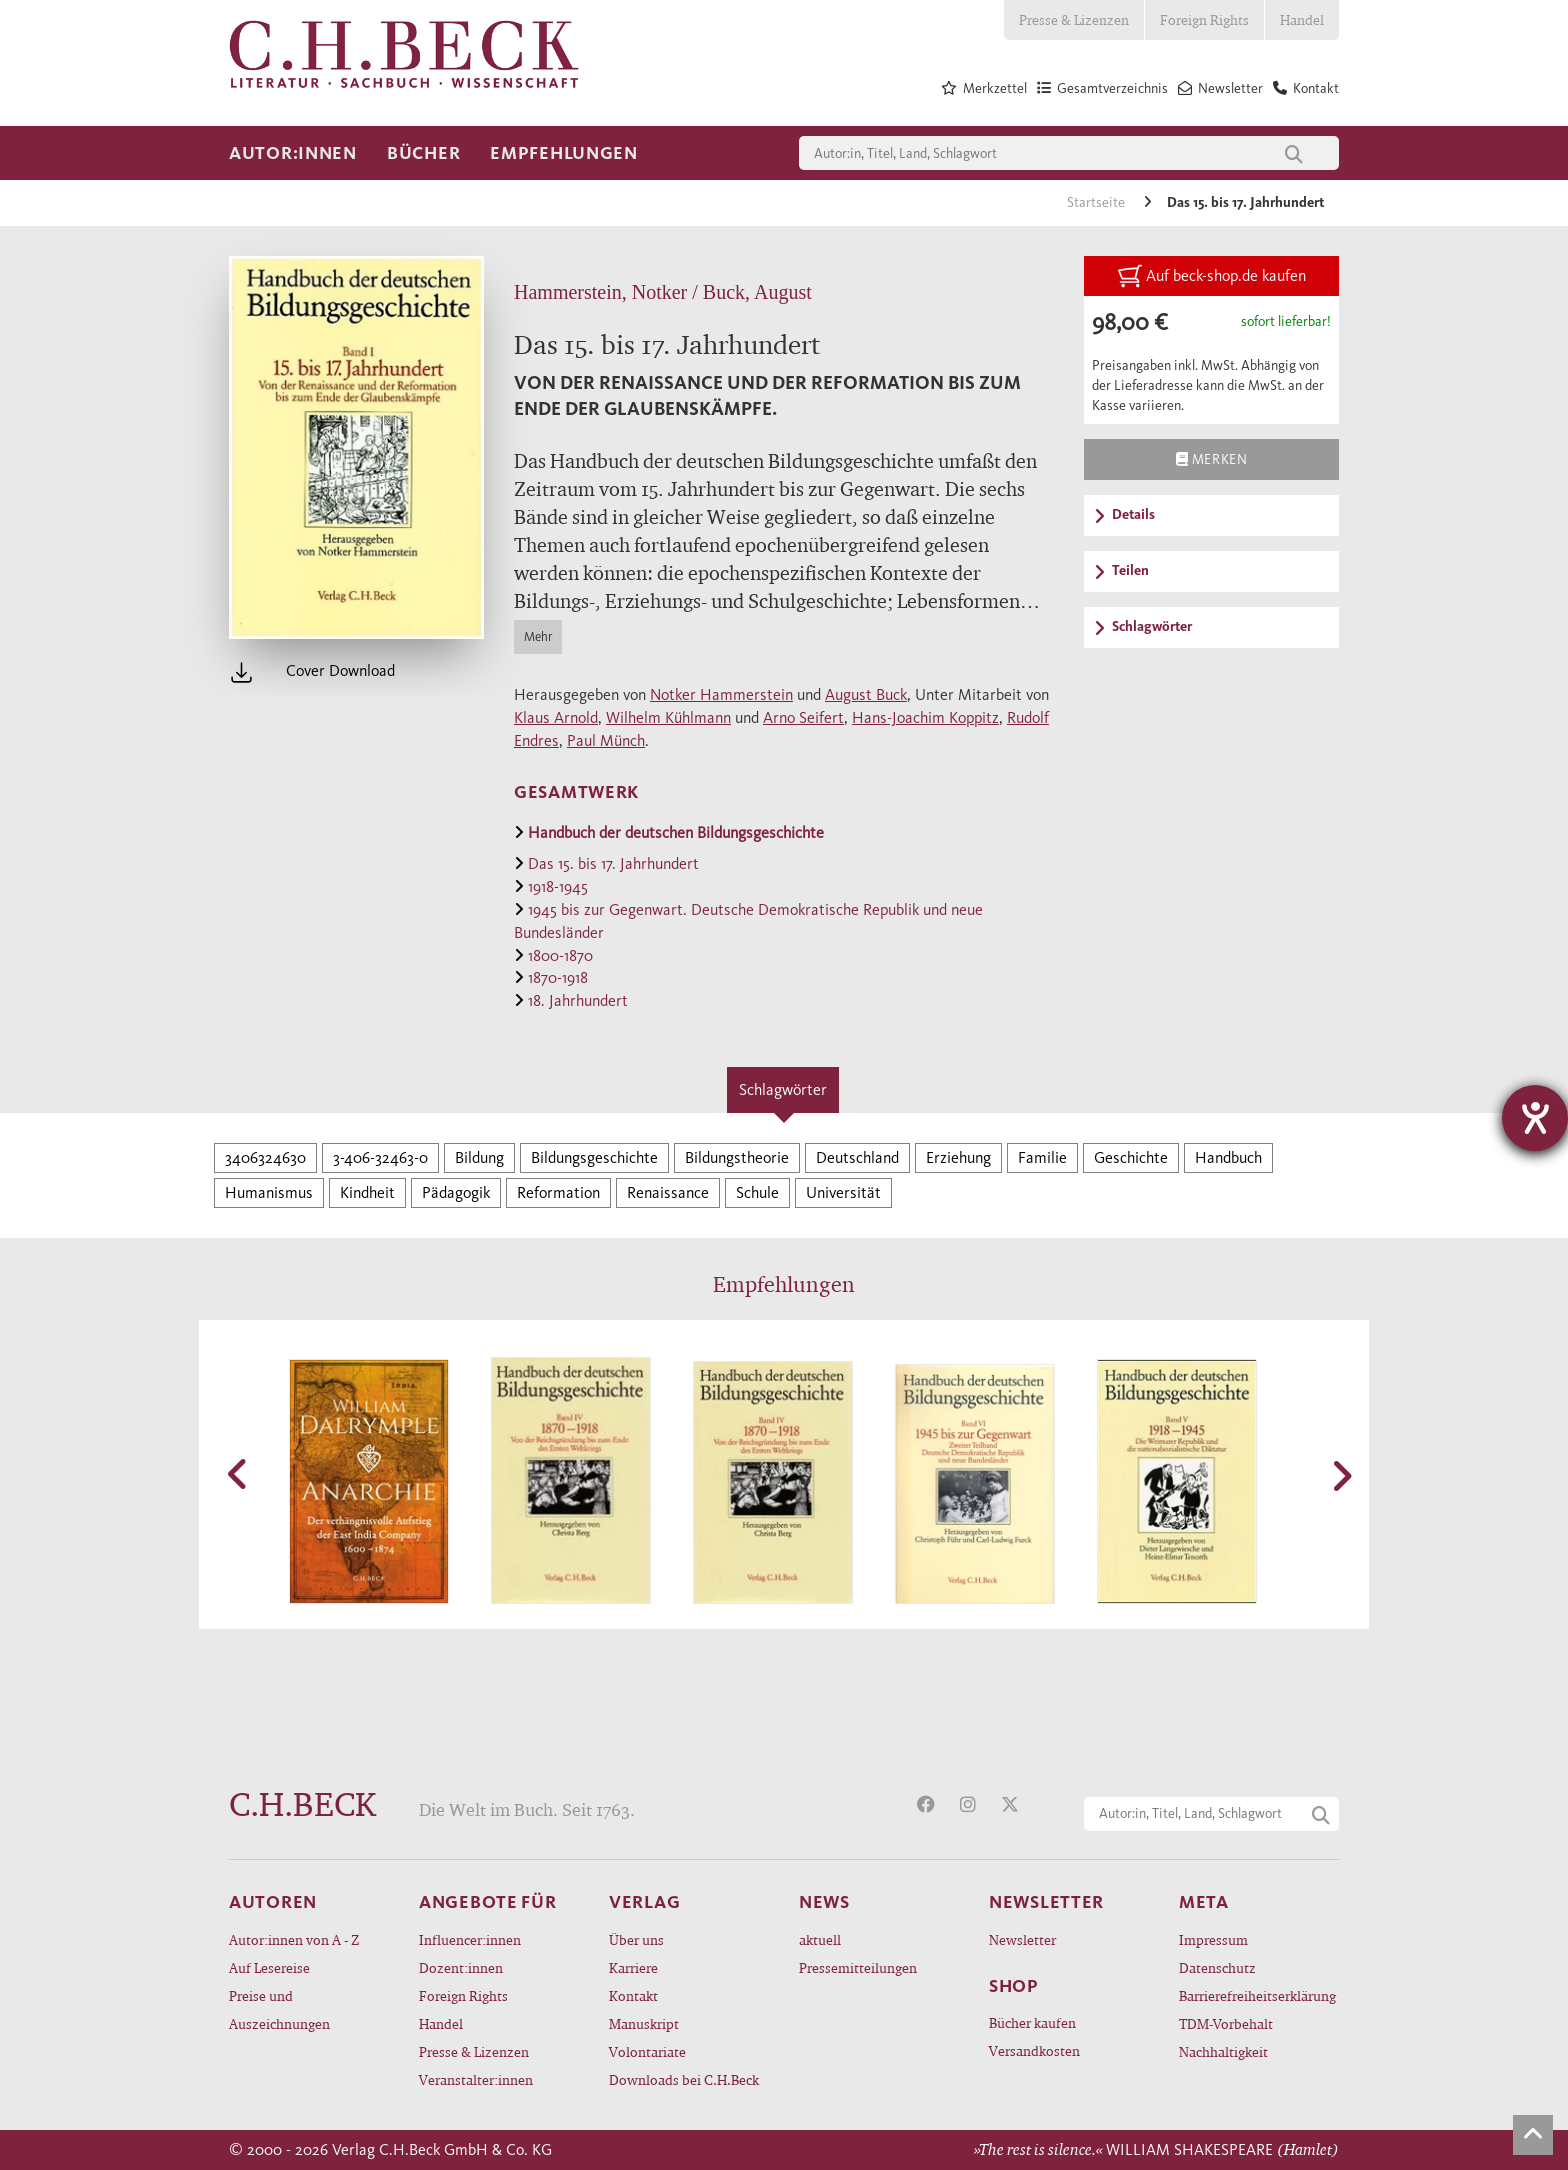  What do you see at coordinates (1097, 202) in the screenshot?
I see `Startseite` at bounding box center [1097, 202].